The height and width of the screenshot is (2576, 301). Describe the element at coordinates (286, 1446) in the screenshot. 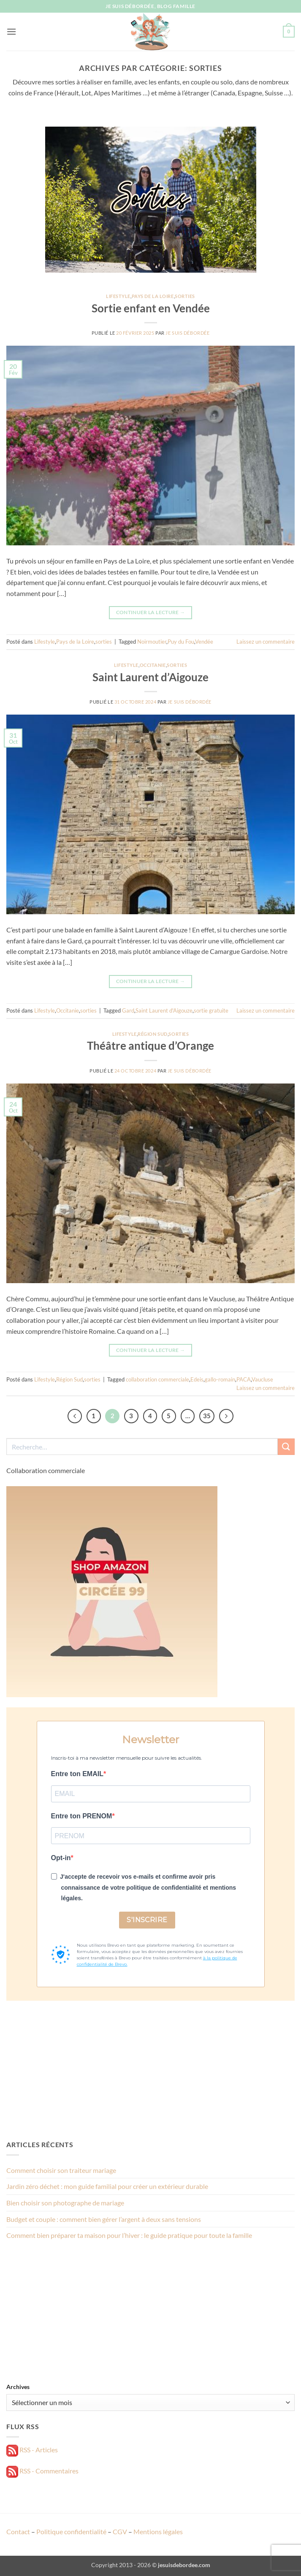

I see `[Envoyer]` at that location.